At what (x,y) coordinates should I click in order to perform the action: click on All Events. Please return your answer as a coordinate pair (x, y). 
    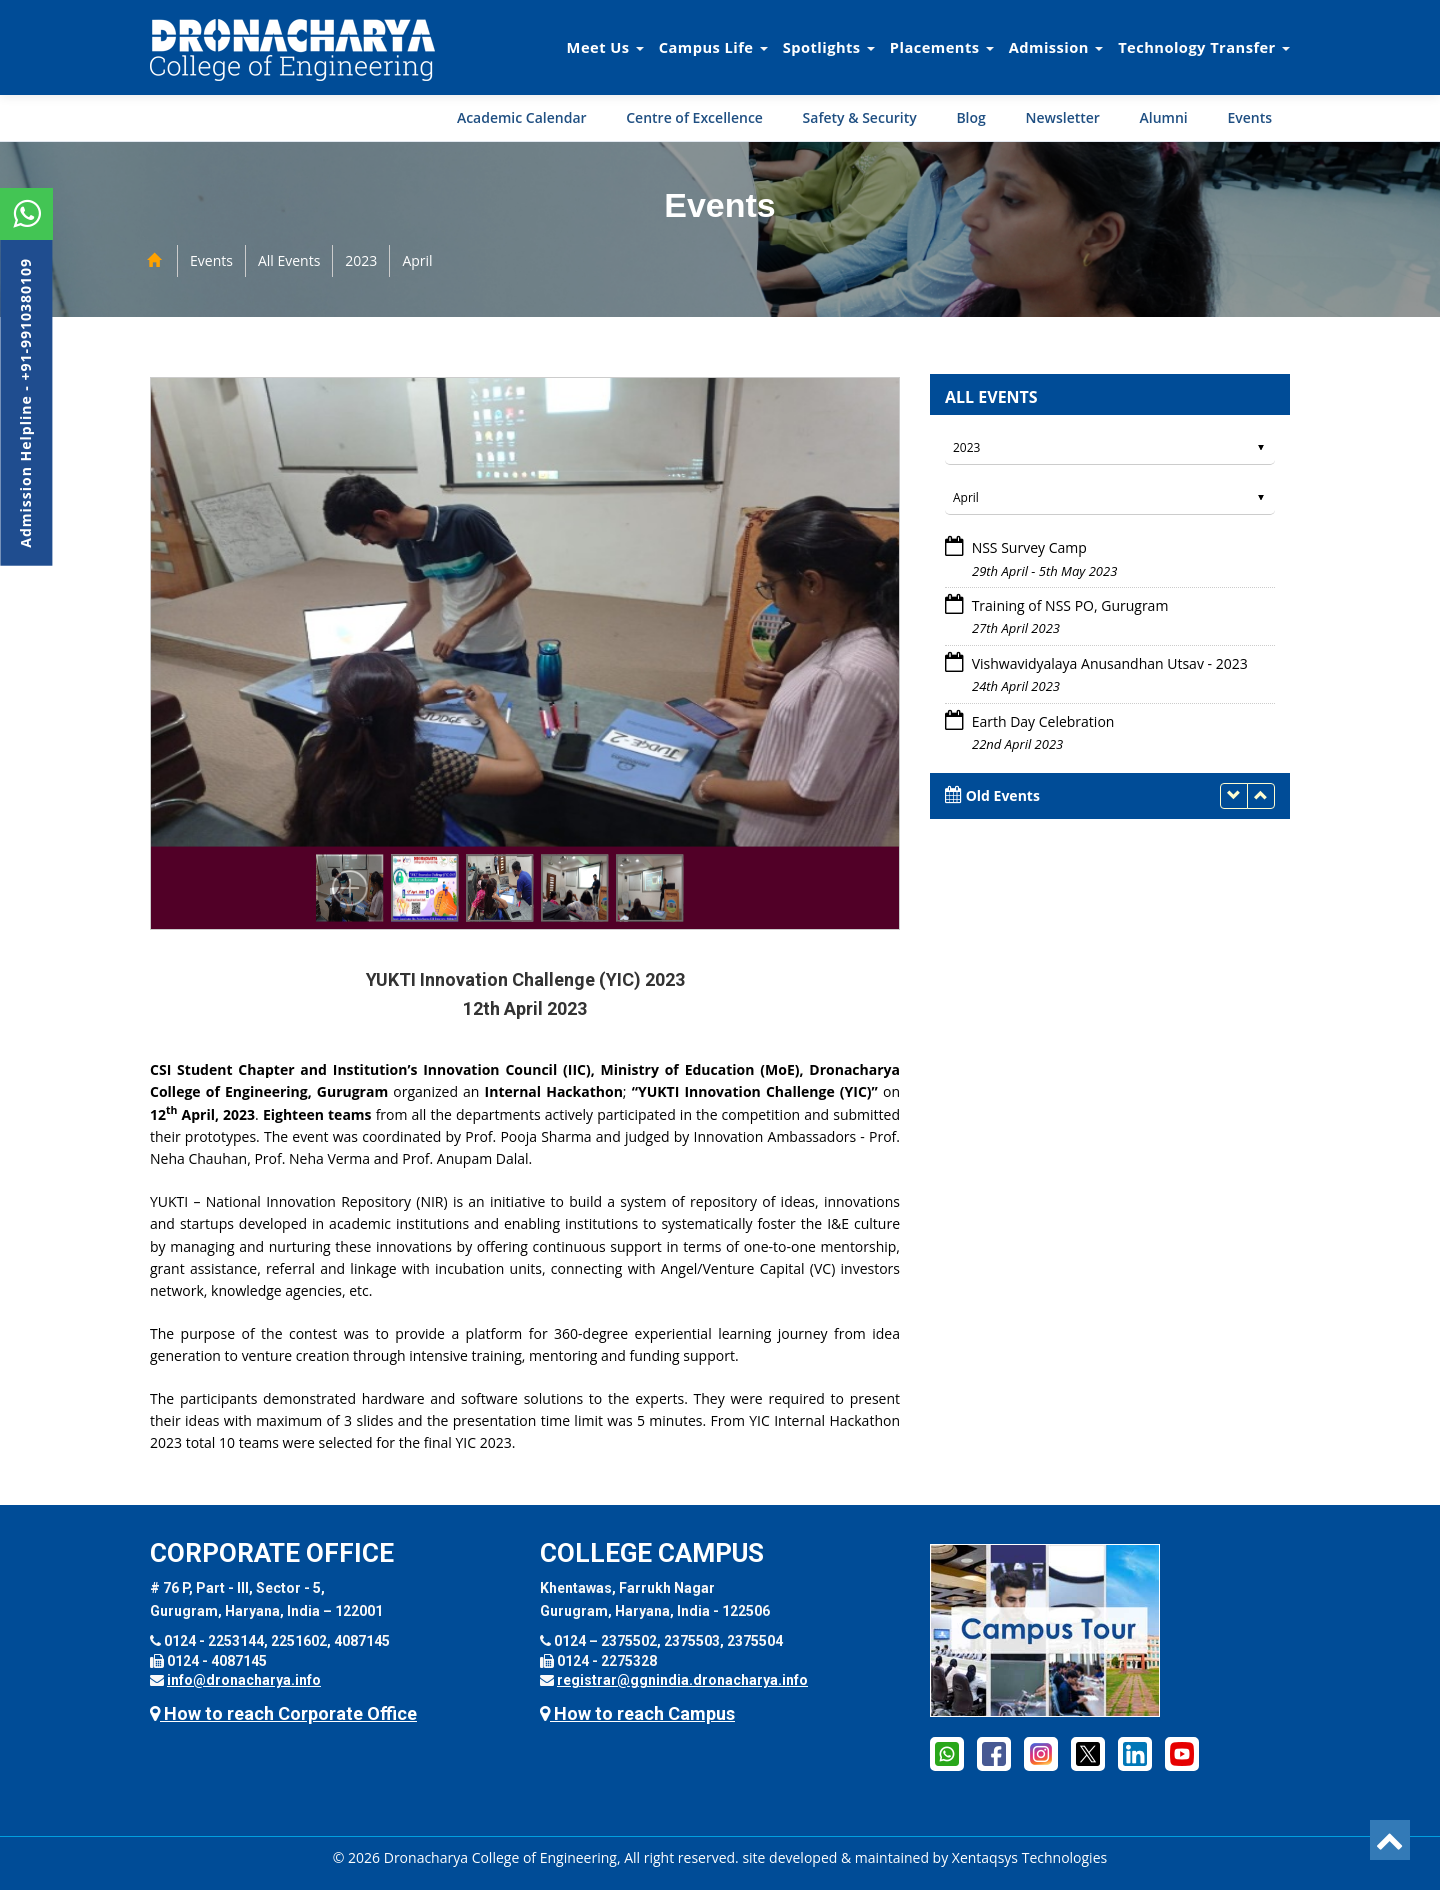
    Looking at the image, I should click on (289, 260).